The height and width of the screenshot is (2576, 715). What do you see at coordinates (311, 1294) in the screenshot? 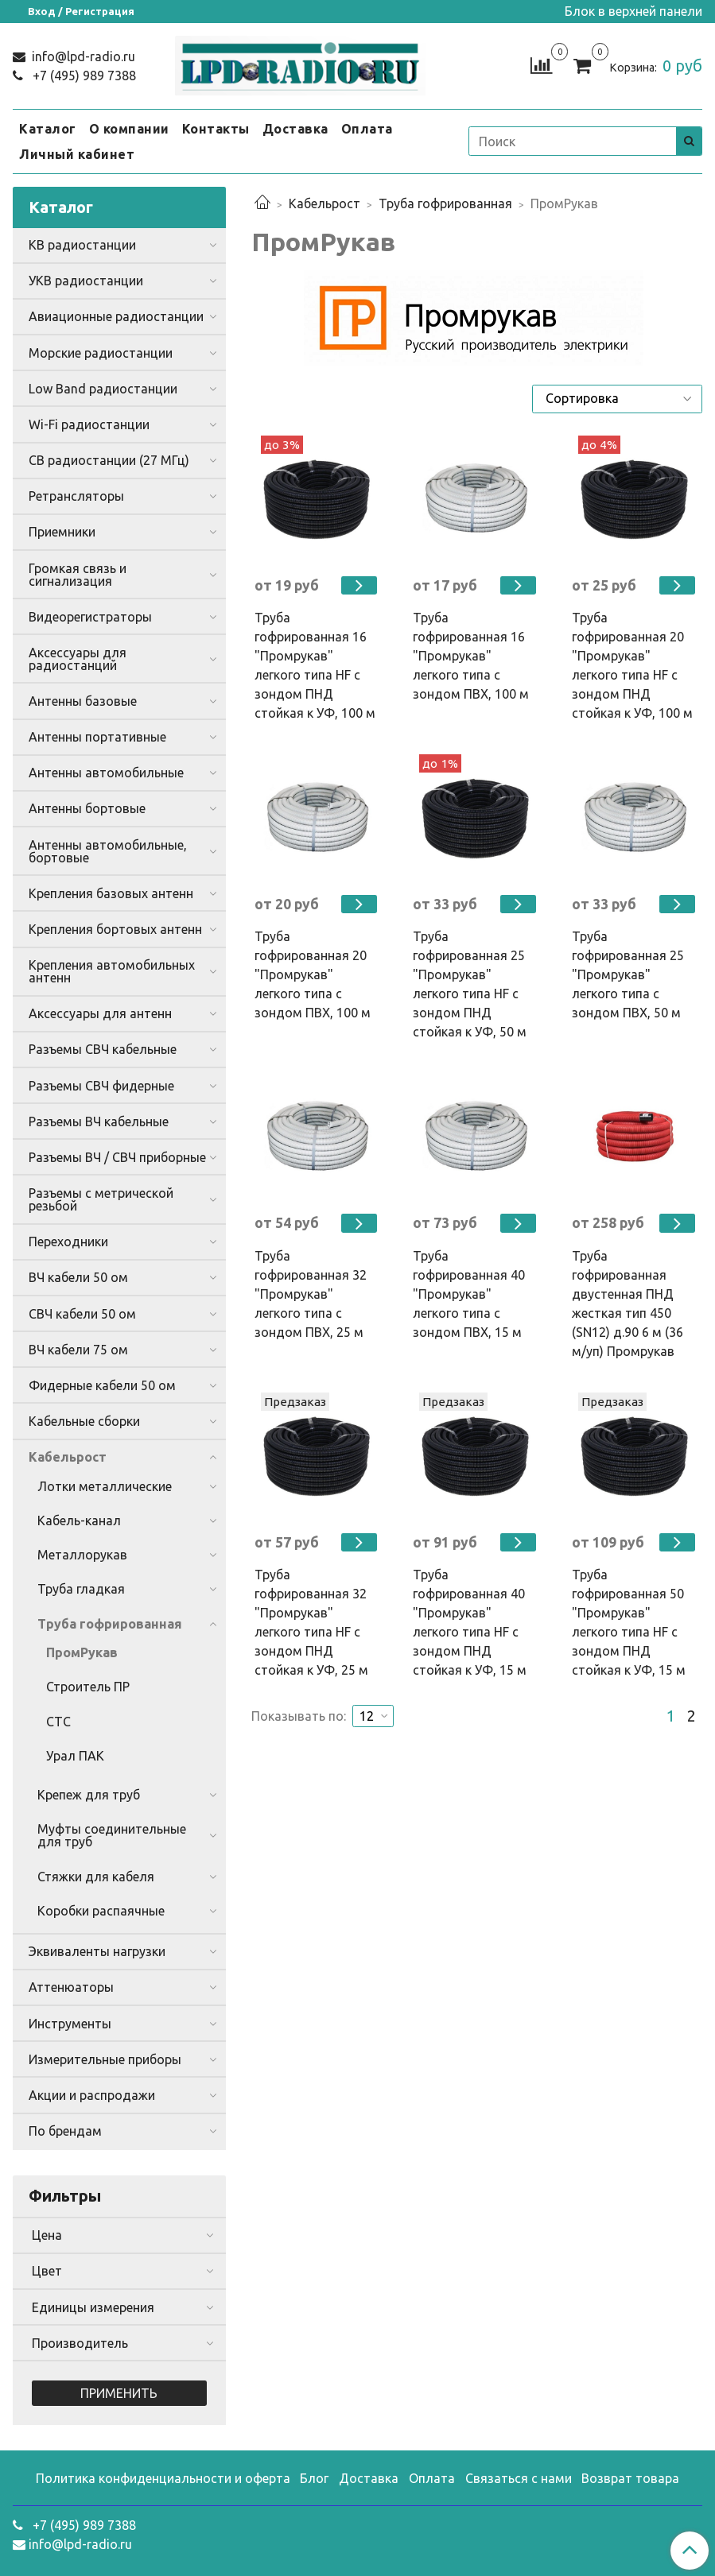
I see `Труба гофрированная 32 "Промрукав" легкого типа с зондом ПВХ, 25 м` at bounding box center [311, 1294].